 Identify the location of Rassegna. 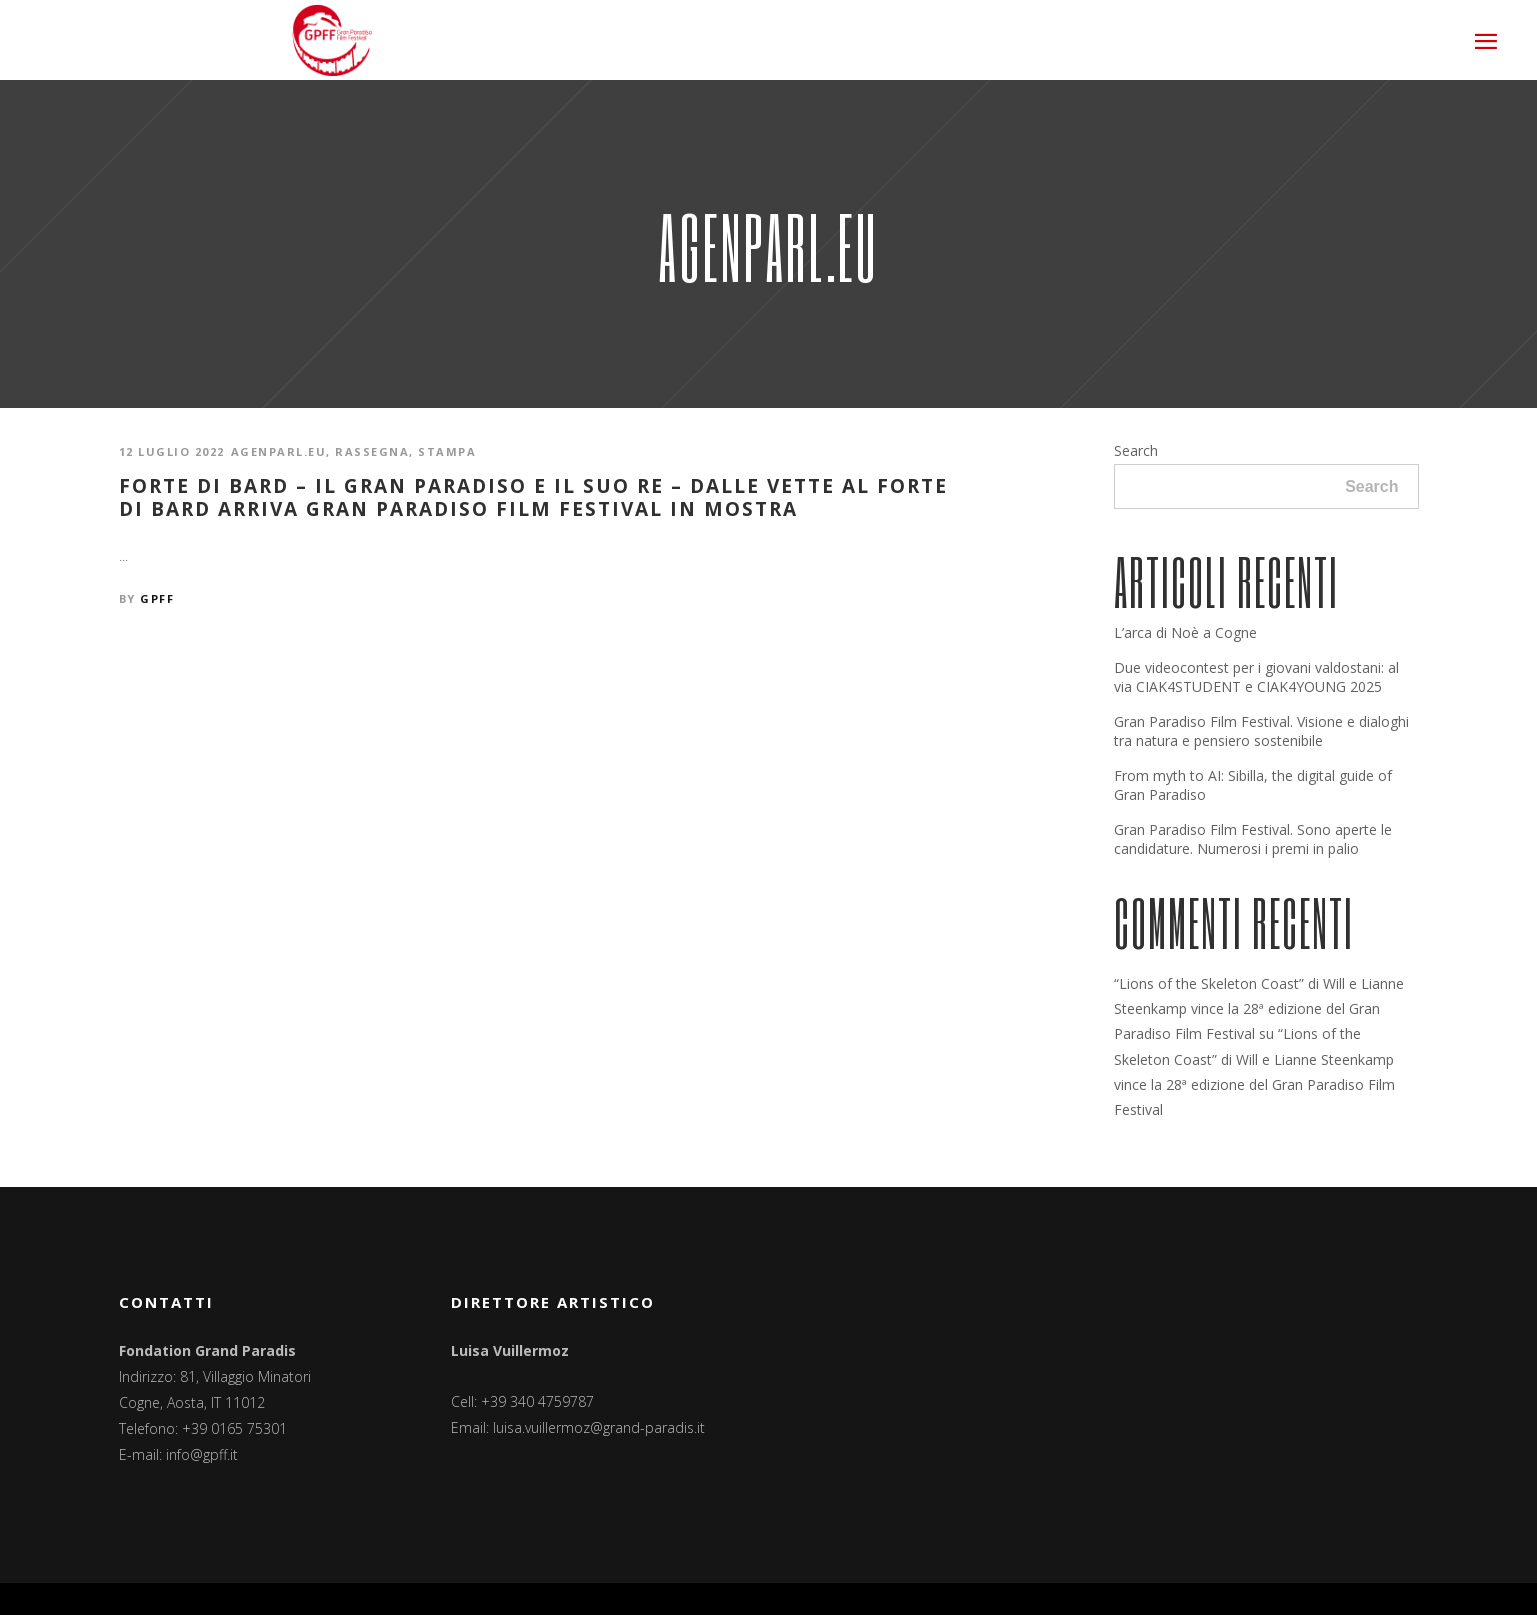
(372, 451).